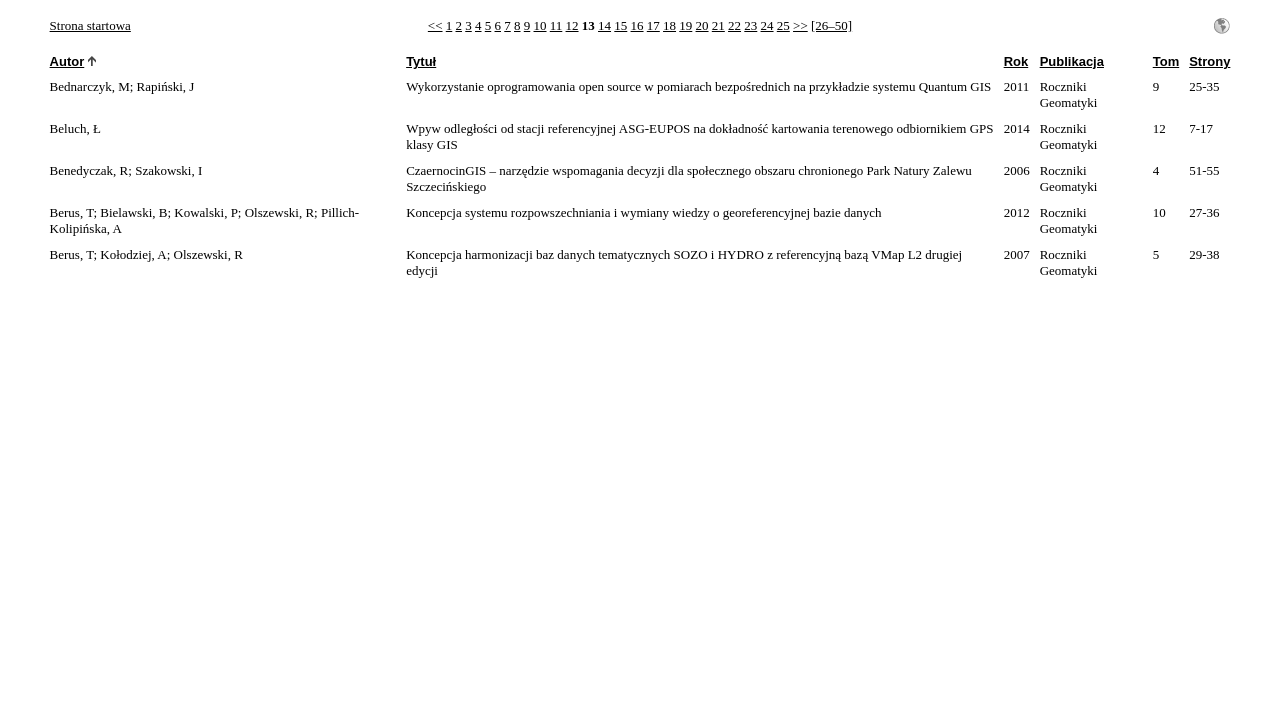  What do you see at coordinates (653, 25) in the screenshot?
I see `17` at bounding box center [653, 25].